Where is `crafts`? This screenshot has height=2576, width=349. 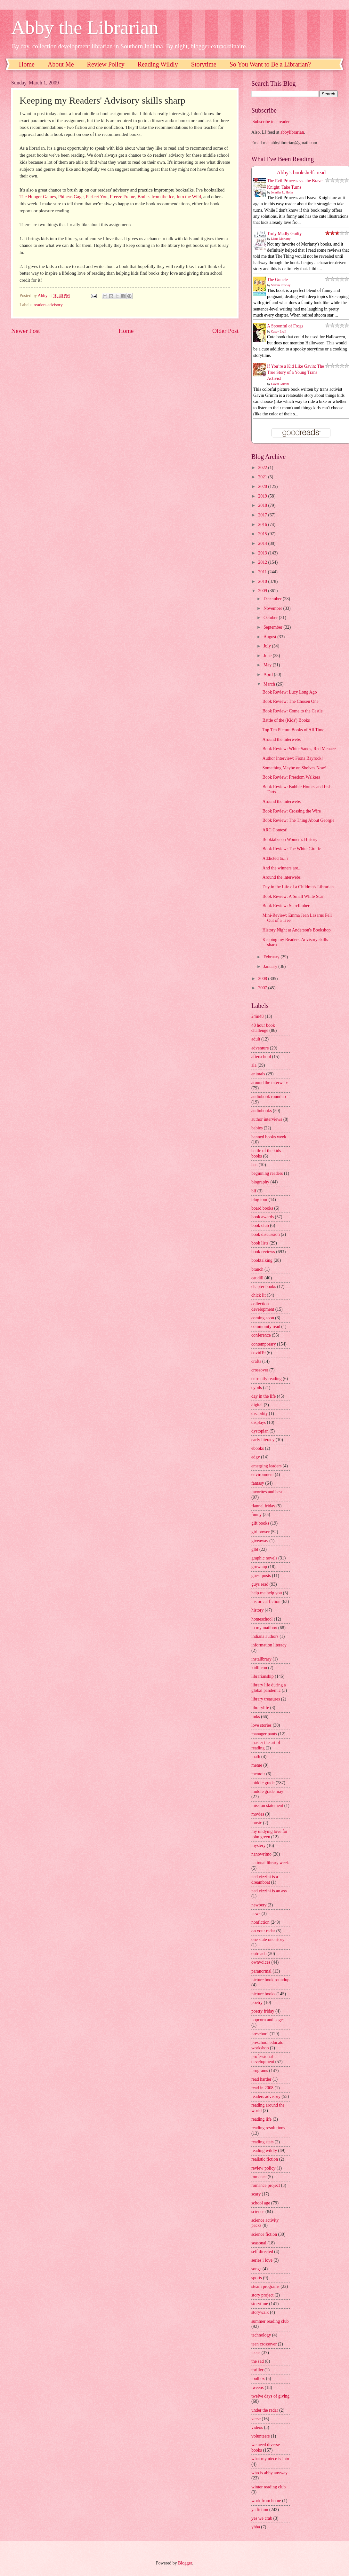
crafts is located at coordinates (256, 1361).